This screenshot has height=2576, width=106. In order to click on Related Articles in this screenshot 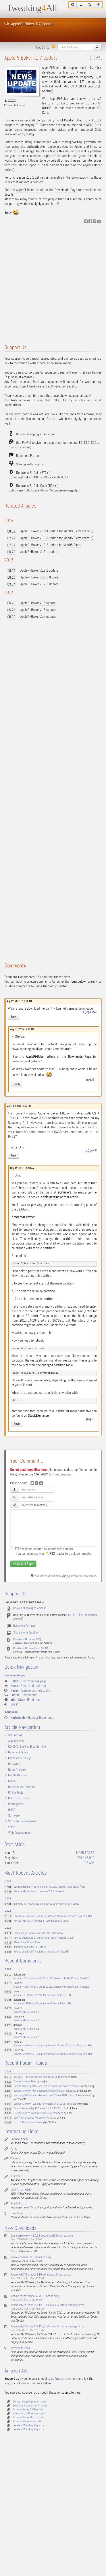, I will do `click(20, 505)`.